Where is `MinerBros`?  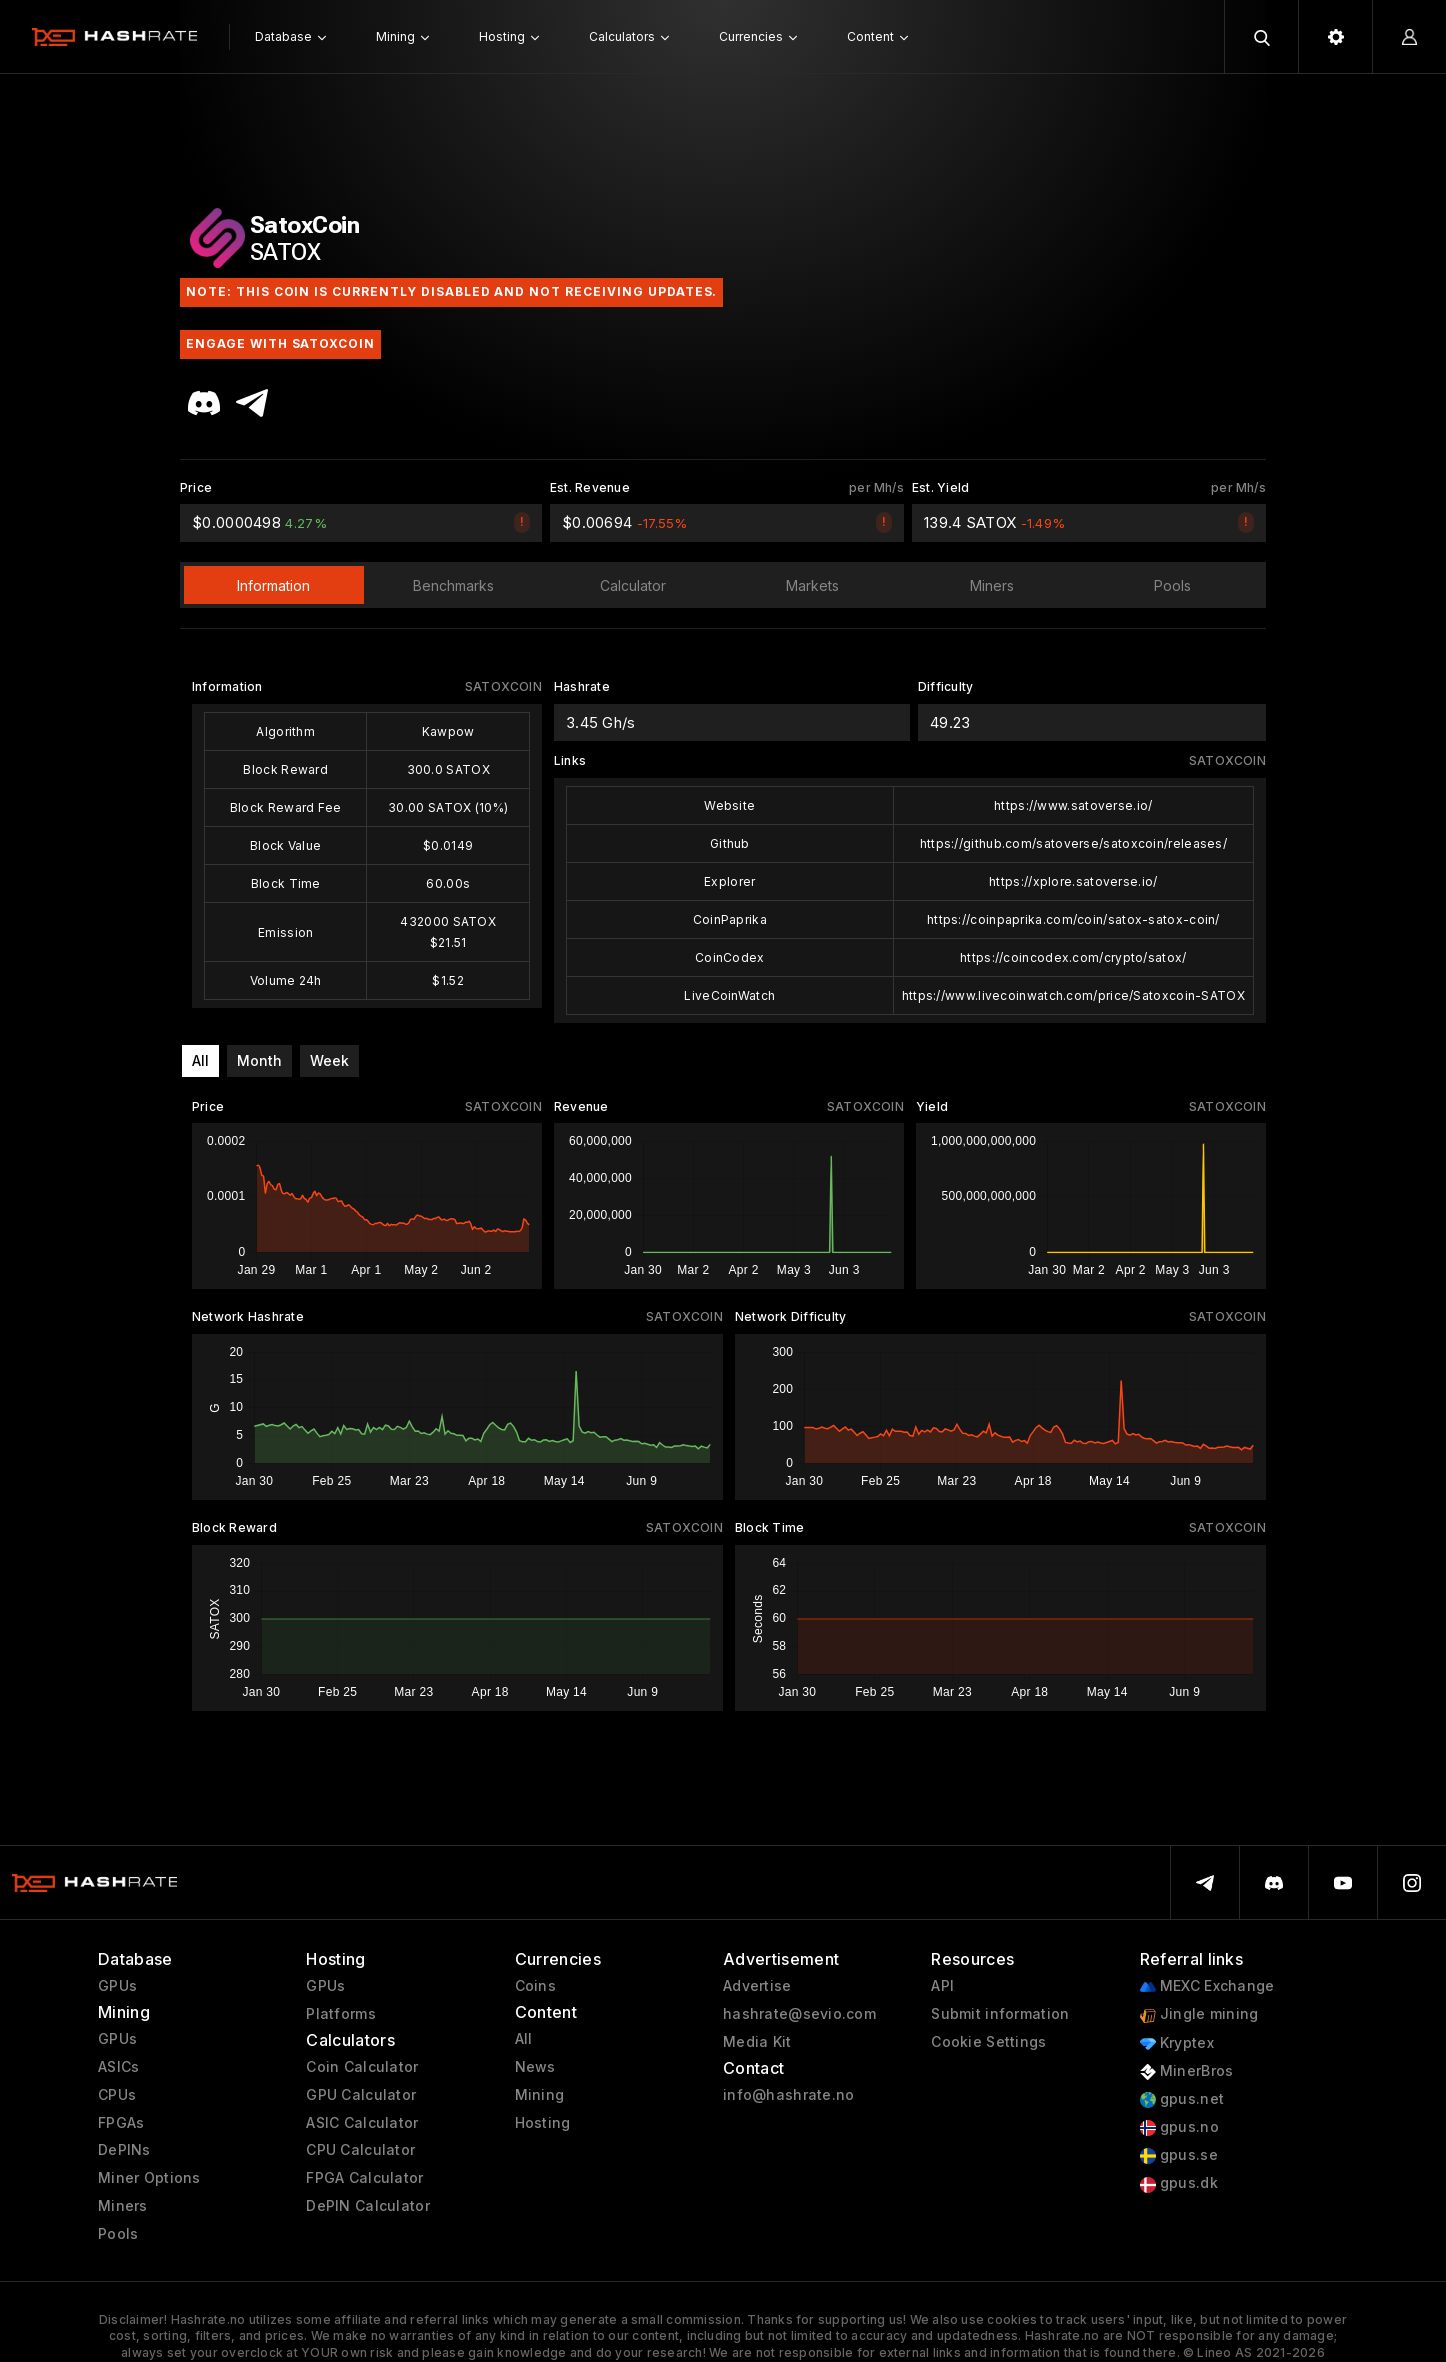
MinerBros is located at coordinates (1187, 2071).